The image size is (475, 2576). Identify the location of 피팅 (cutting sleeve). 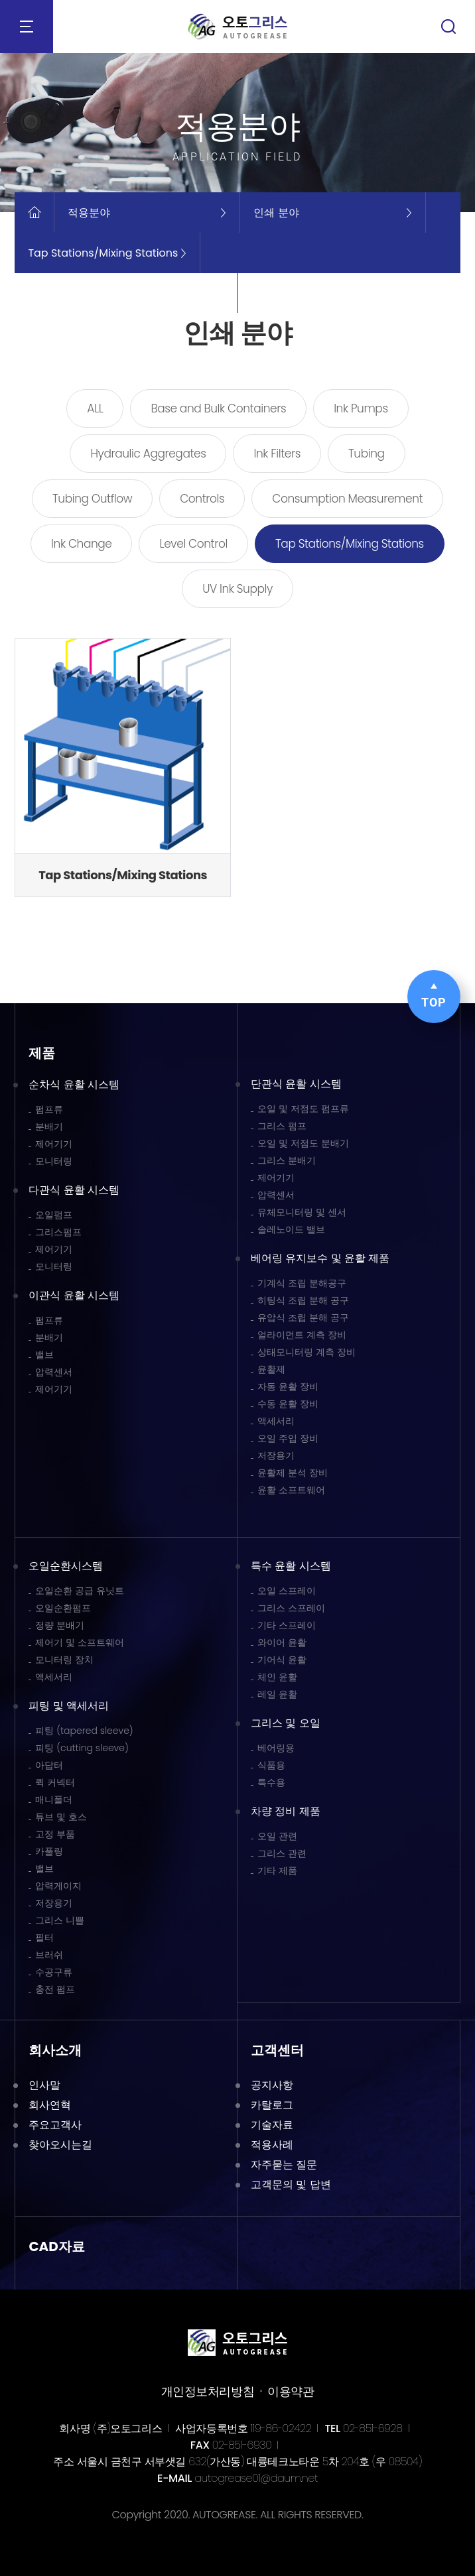
(82, 1747).